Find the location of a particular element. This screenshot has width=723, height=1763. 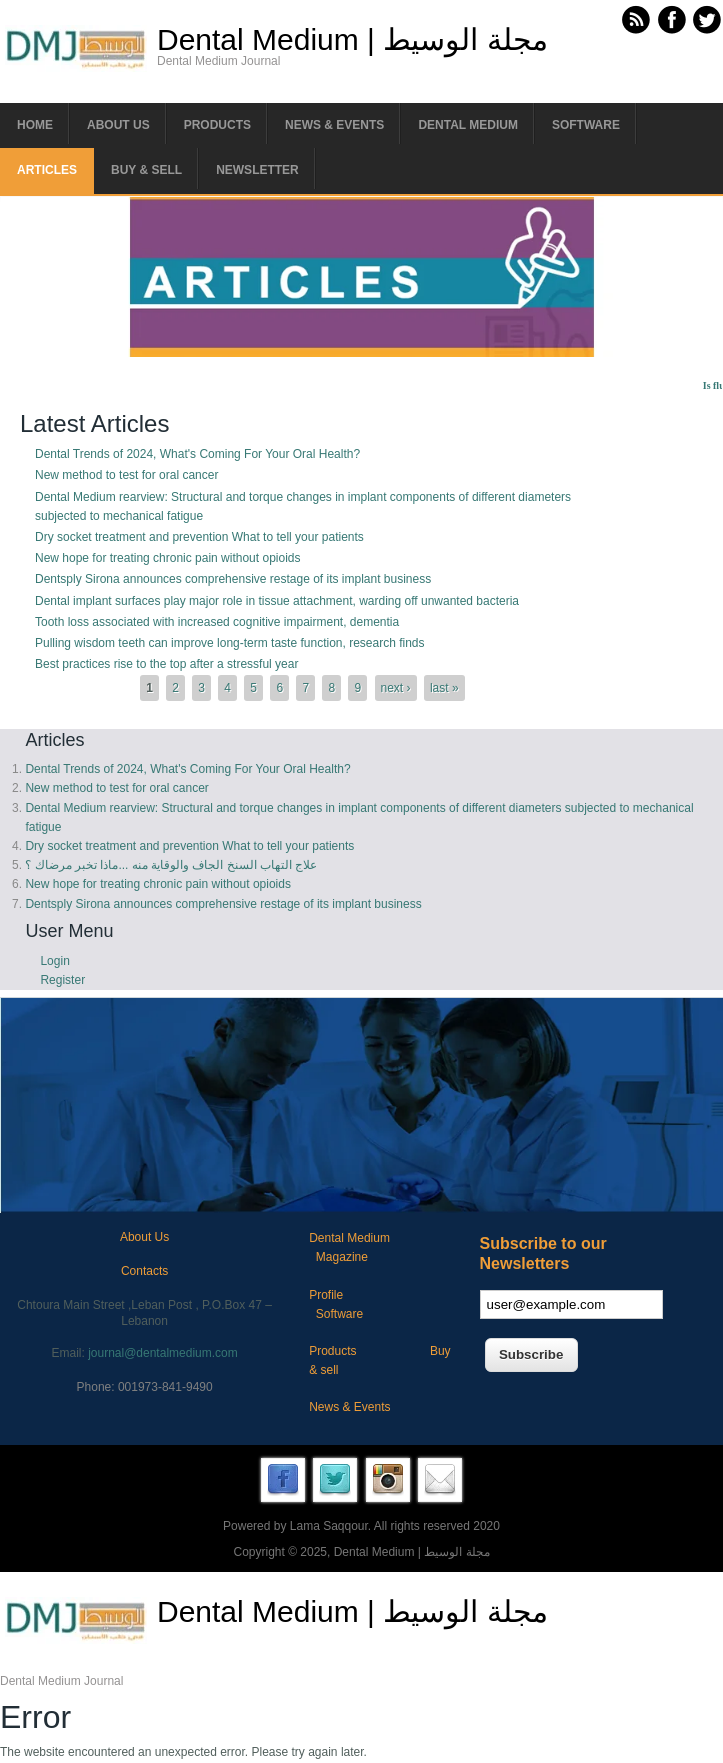

About Us is located at coordinates (144, 1237).